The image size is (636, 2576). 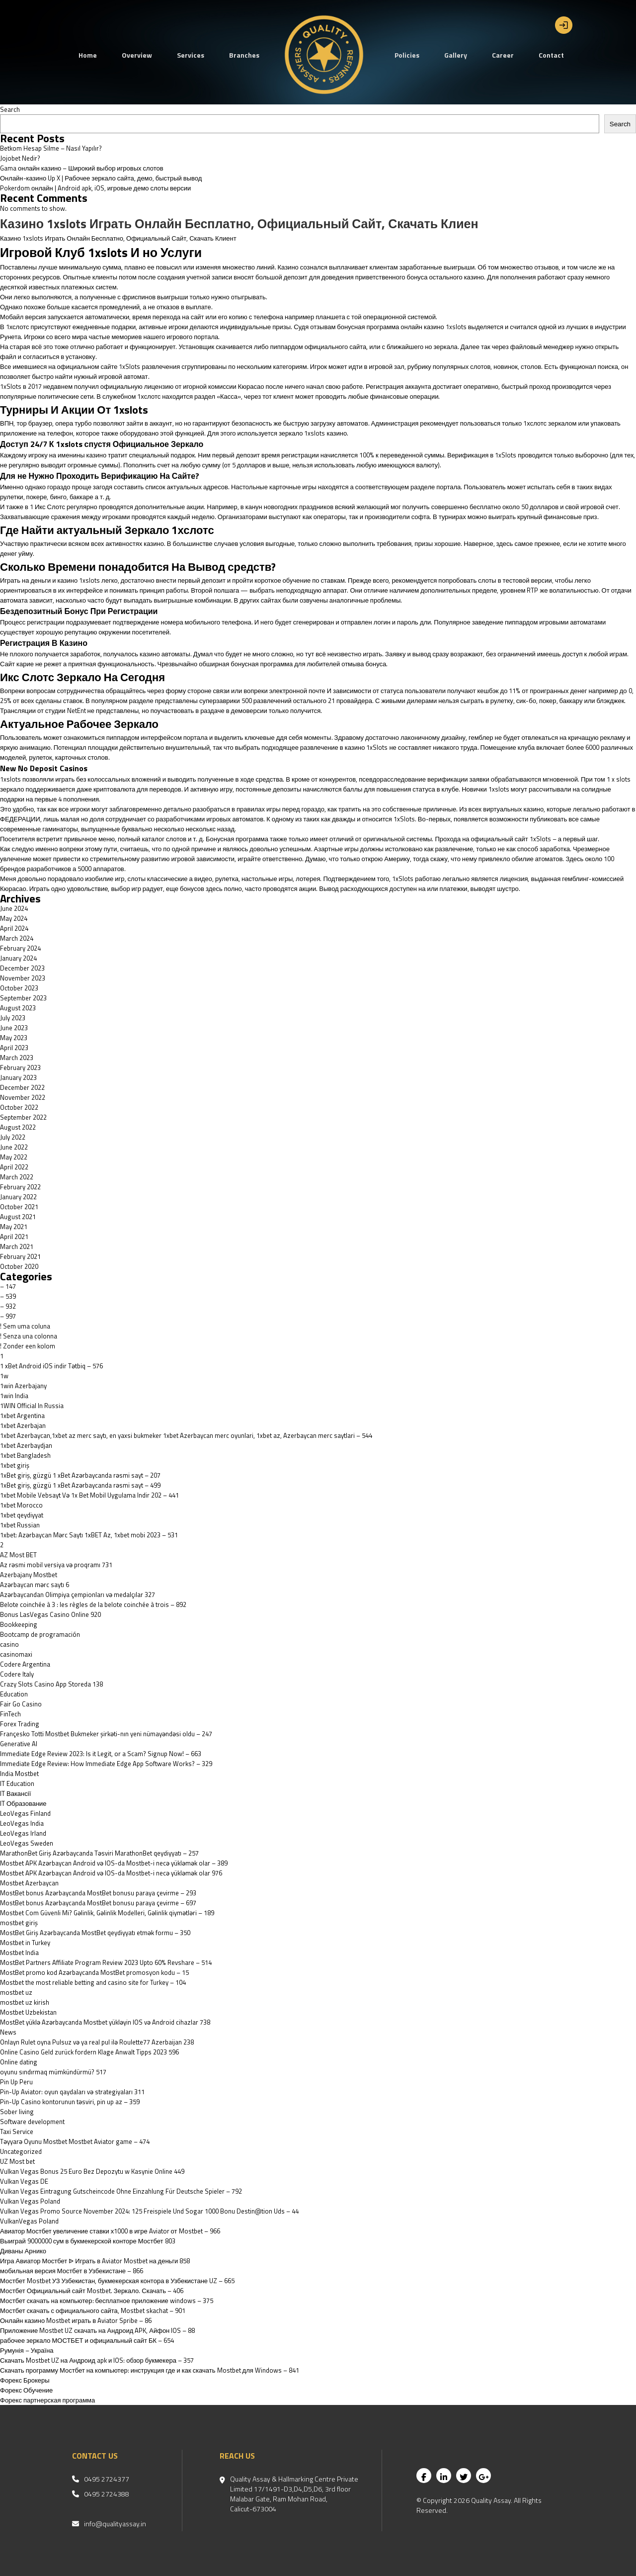 What do you see at coordinates (14, 1396) in the screenshot?
I see `1win India` at bounding box center [14, 1396].